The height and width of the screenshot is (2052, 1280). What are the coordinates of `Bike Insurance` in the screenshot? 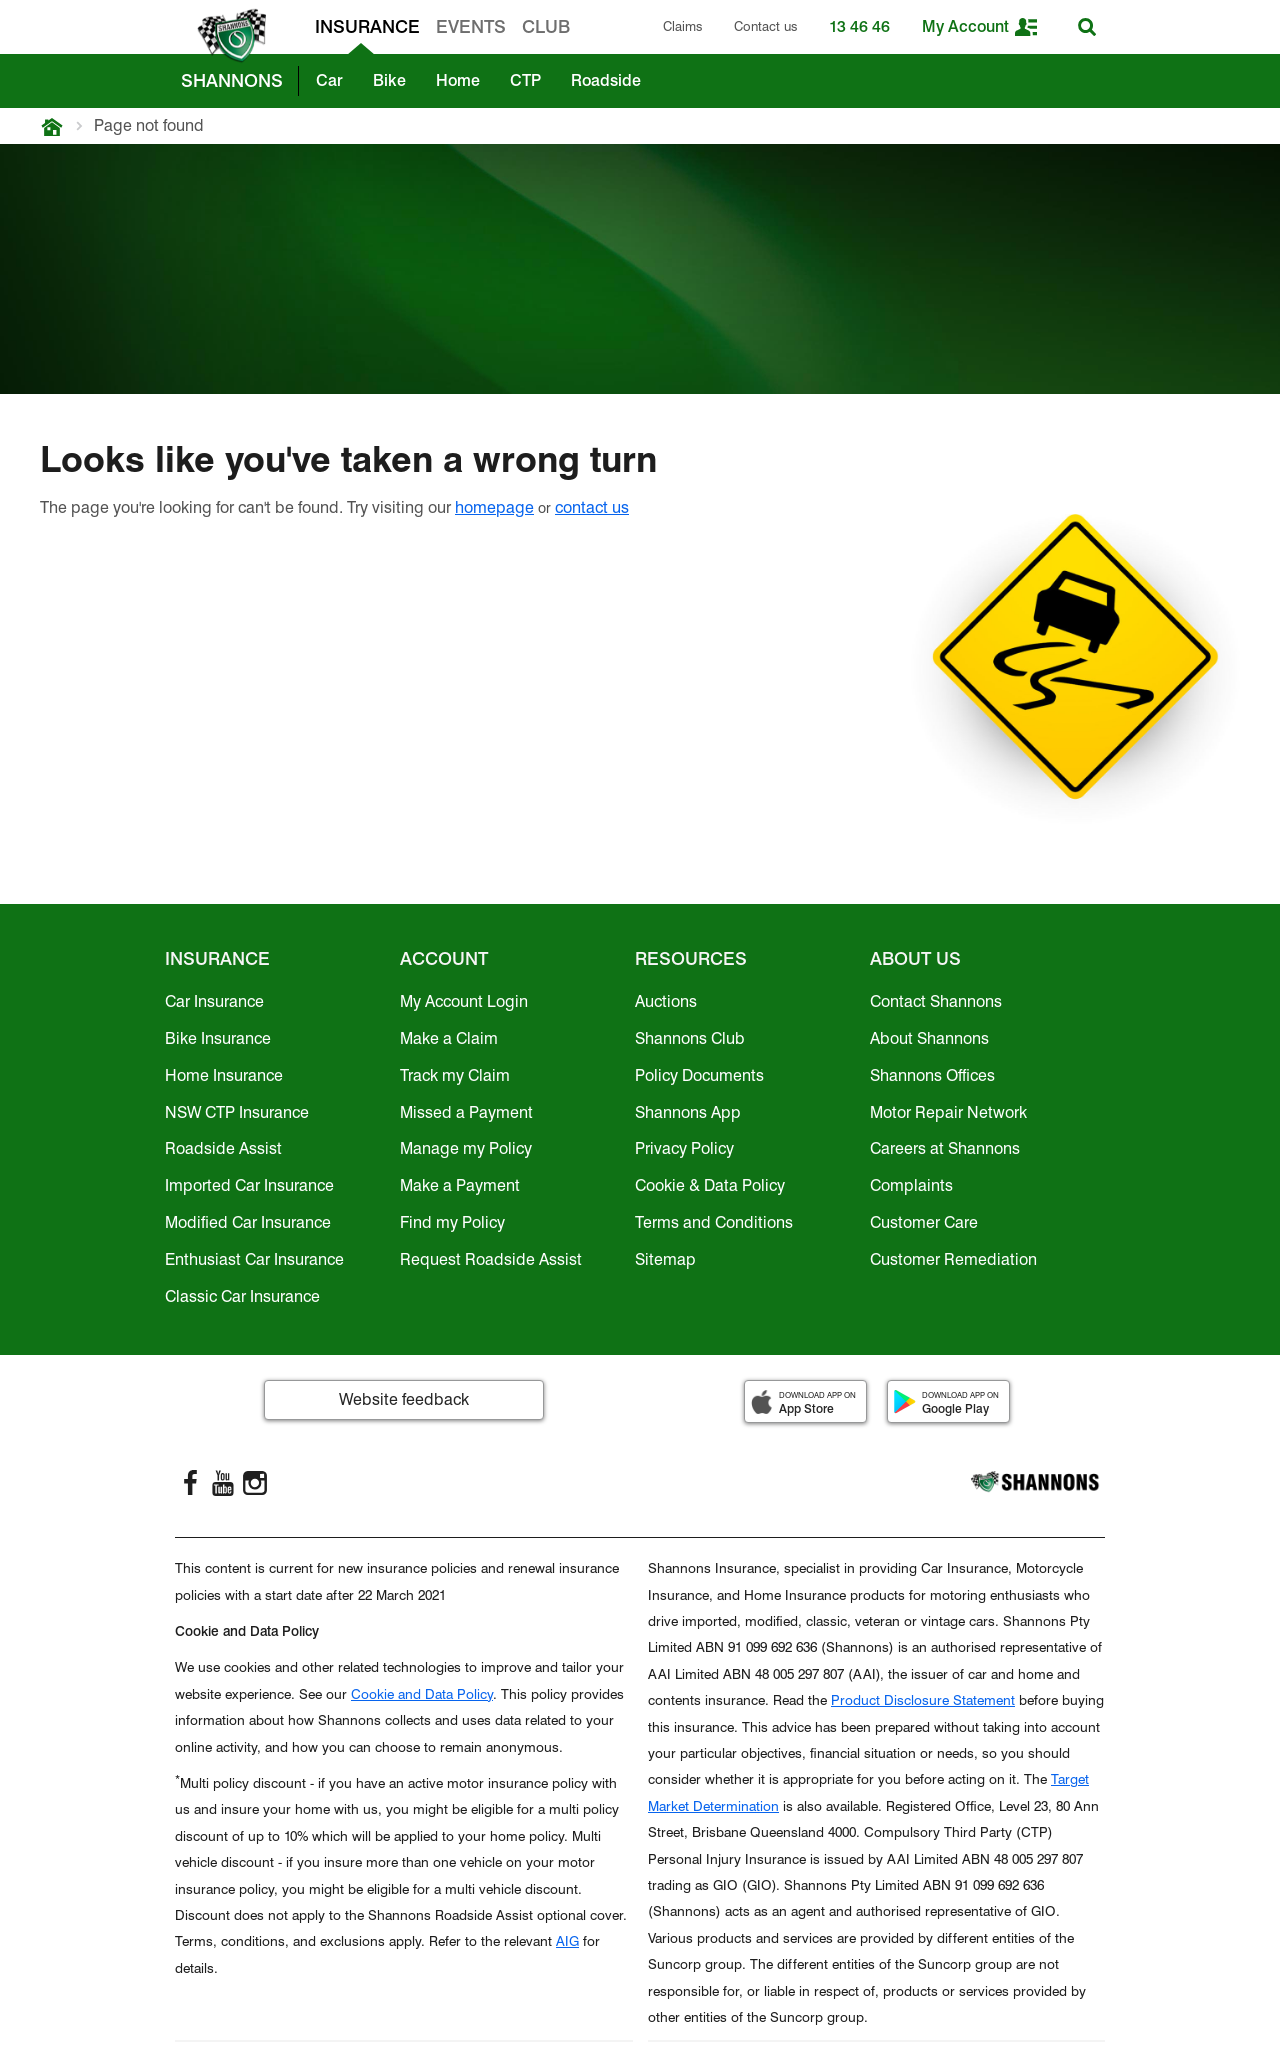 It's located at (218, 1038).